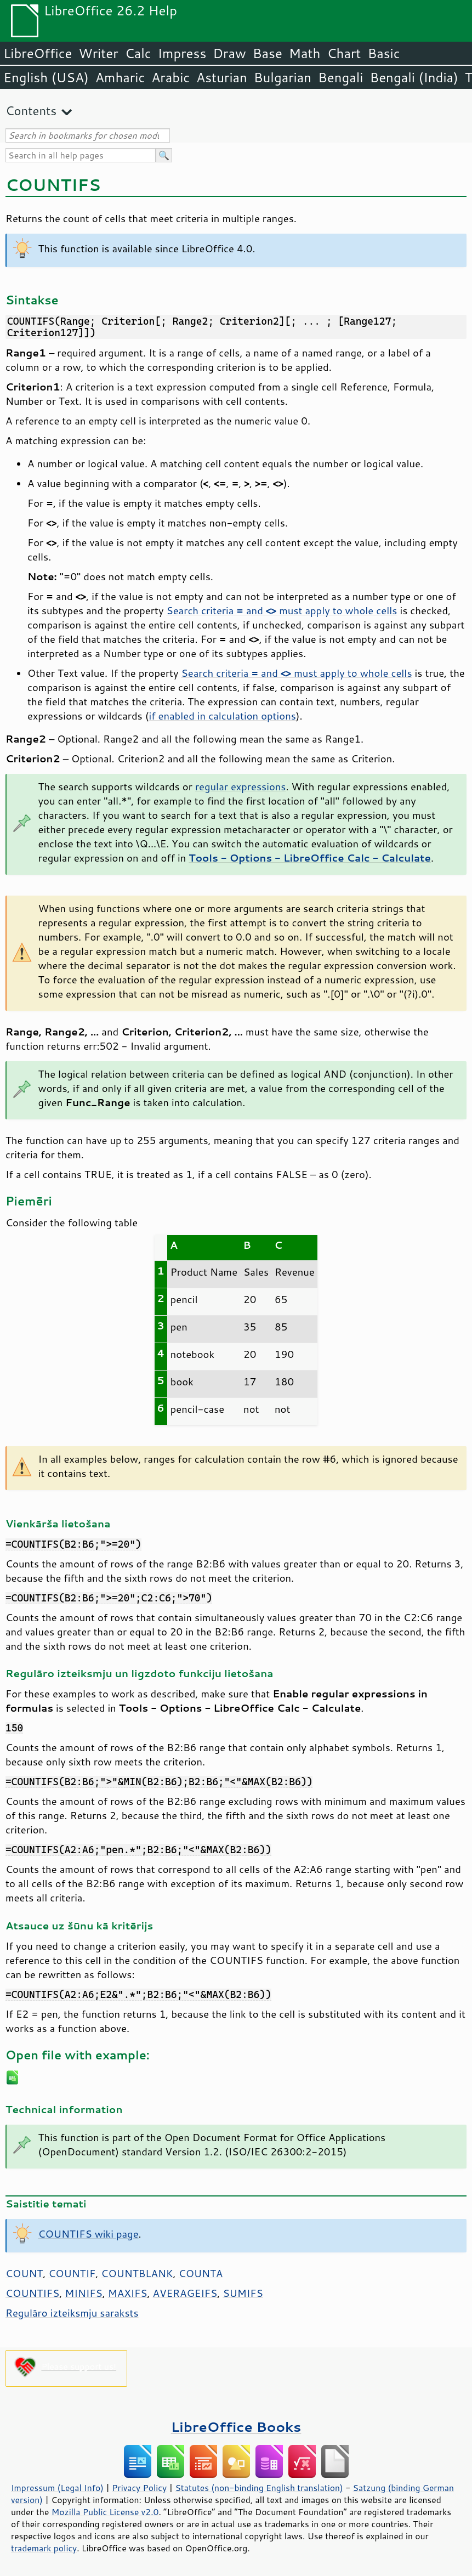 The height and width of the screenshot is (2576, 472). Describe the element at coordinates (24, 2273) in the screenshot. I see `COUNT` at that location.